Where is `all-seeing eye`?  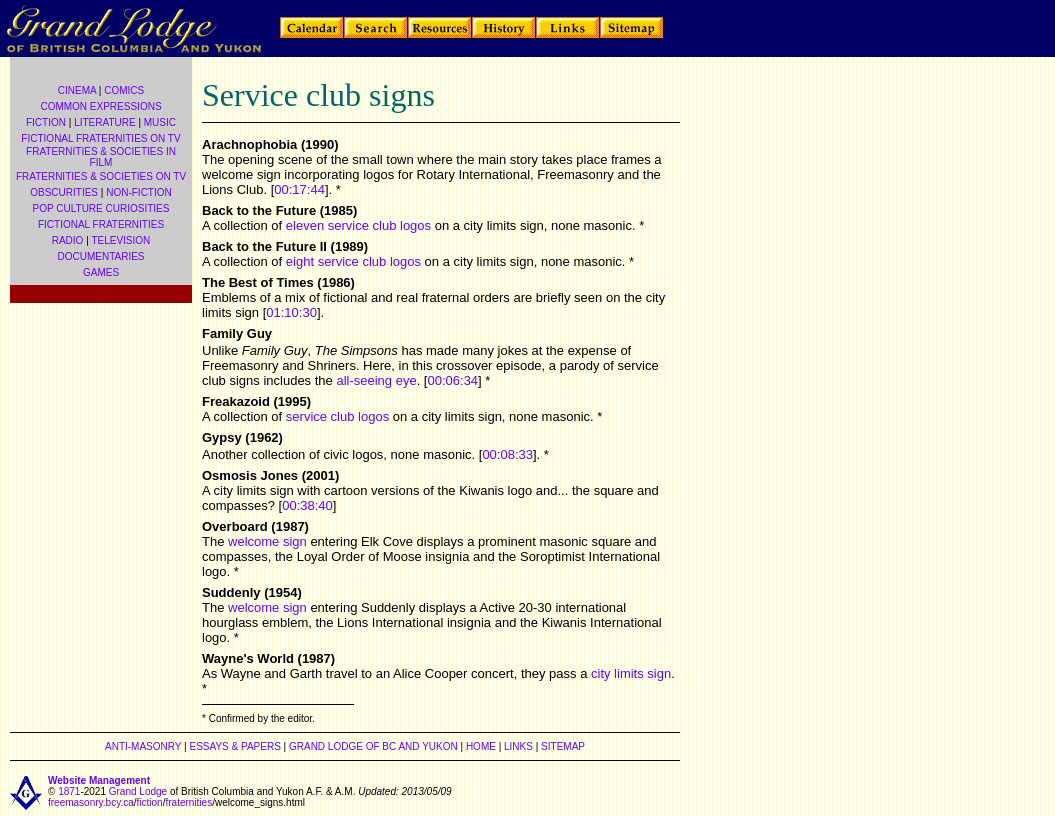
all-seeing eye is located at coordinates (376, 380).